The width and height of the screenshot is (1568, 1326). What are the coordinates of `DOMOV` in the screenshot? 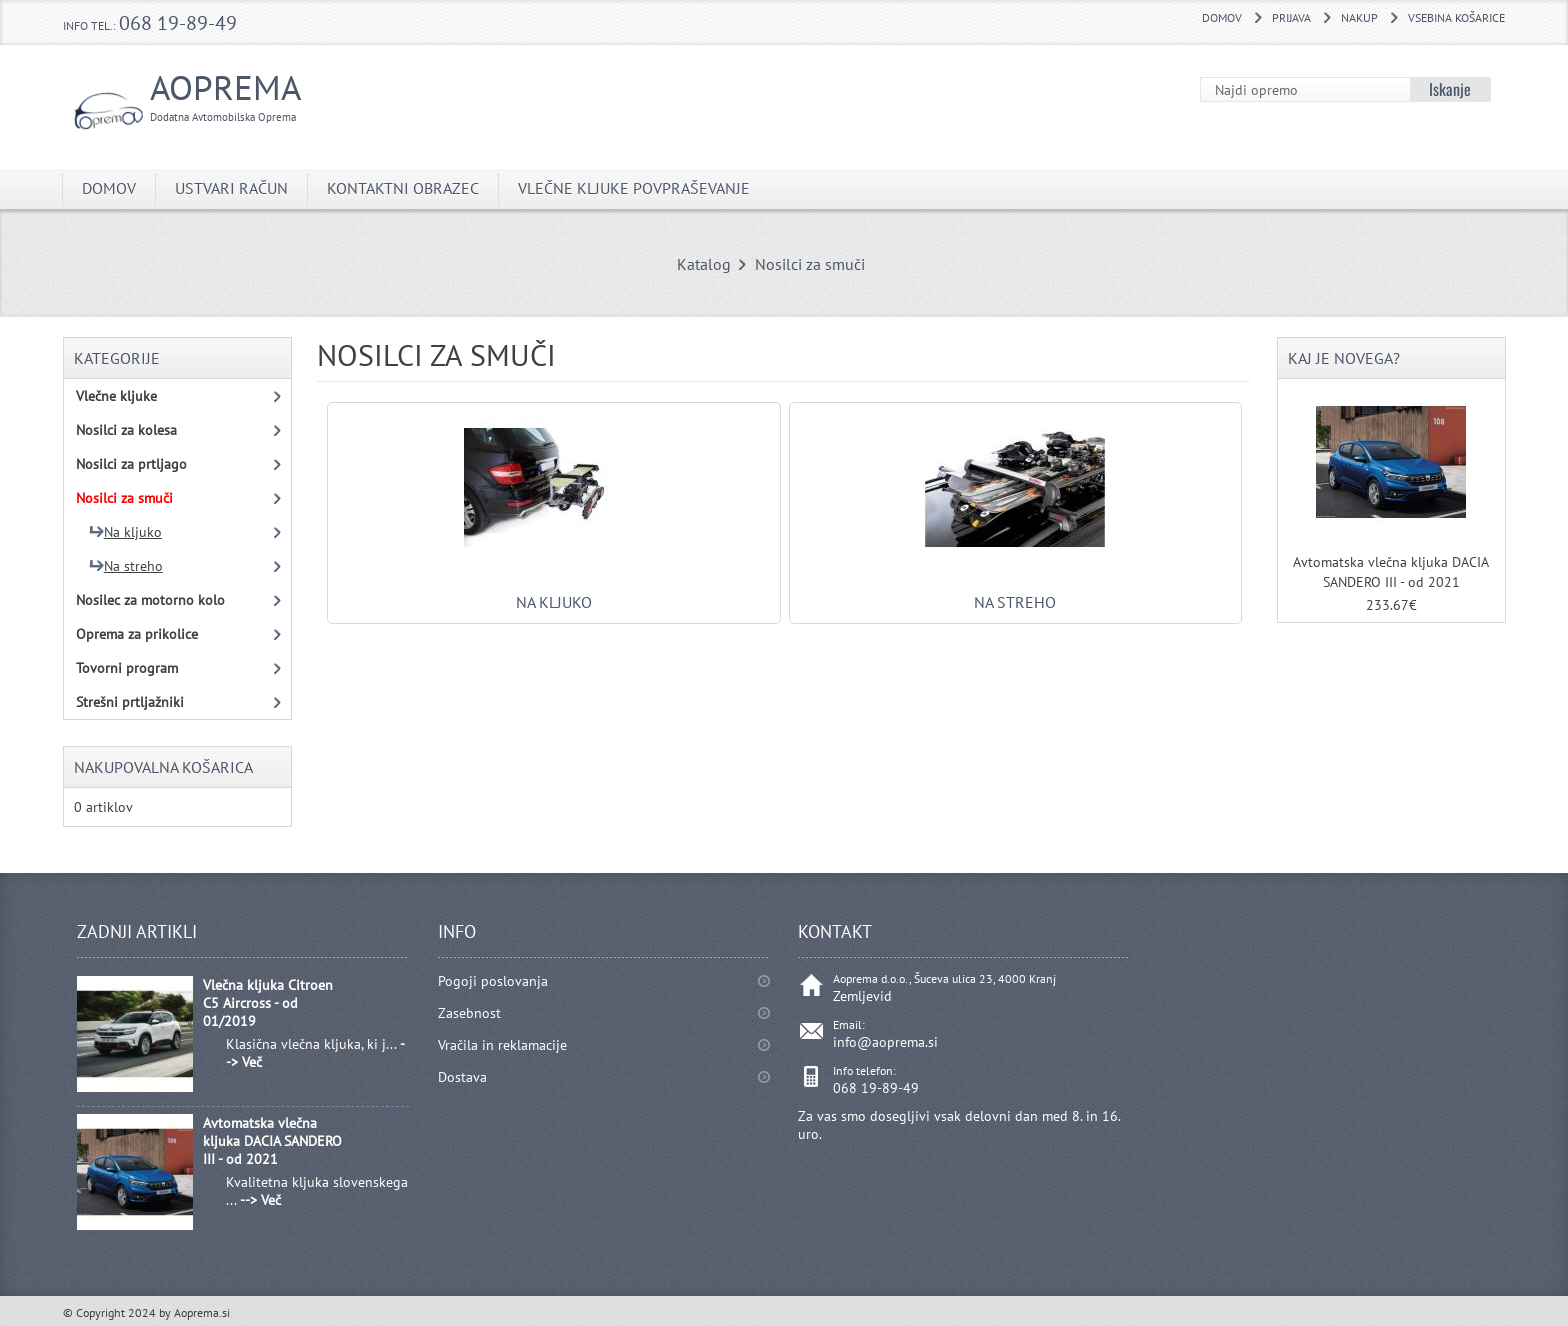 It's located at (1222, 17).